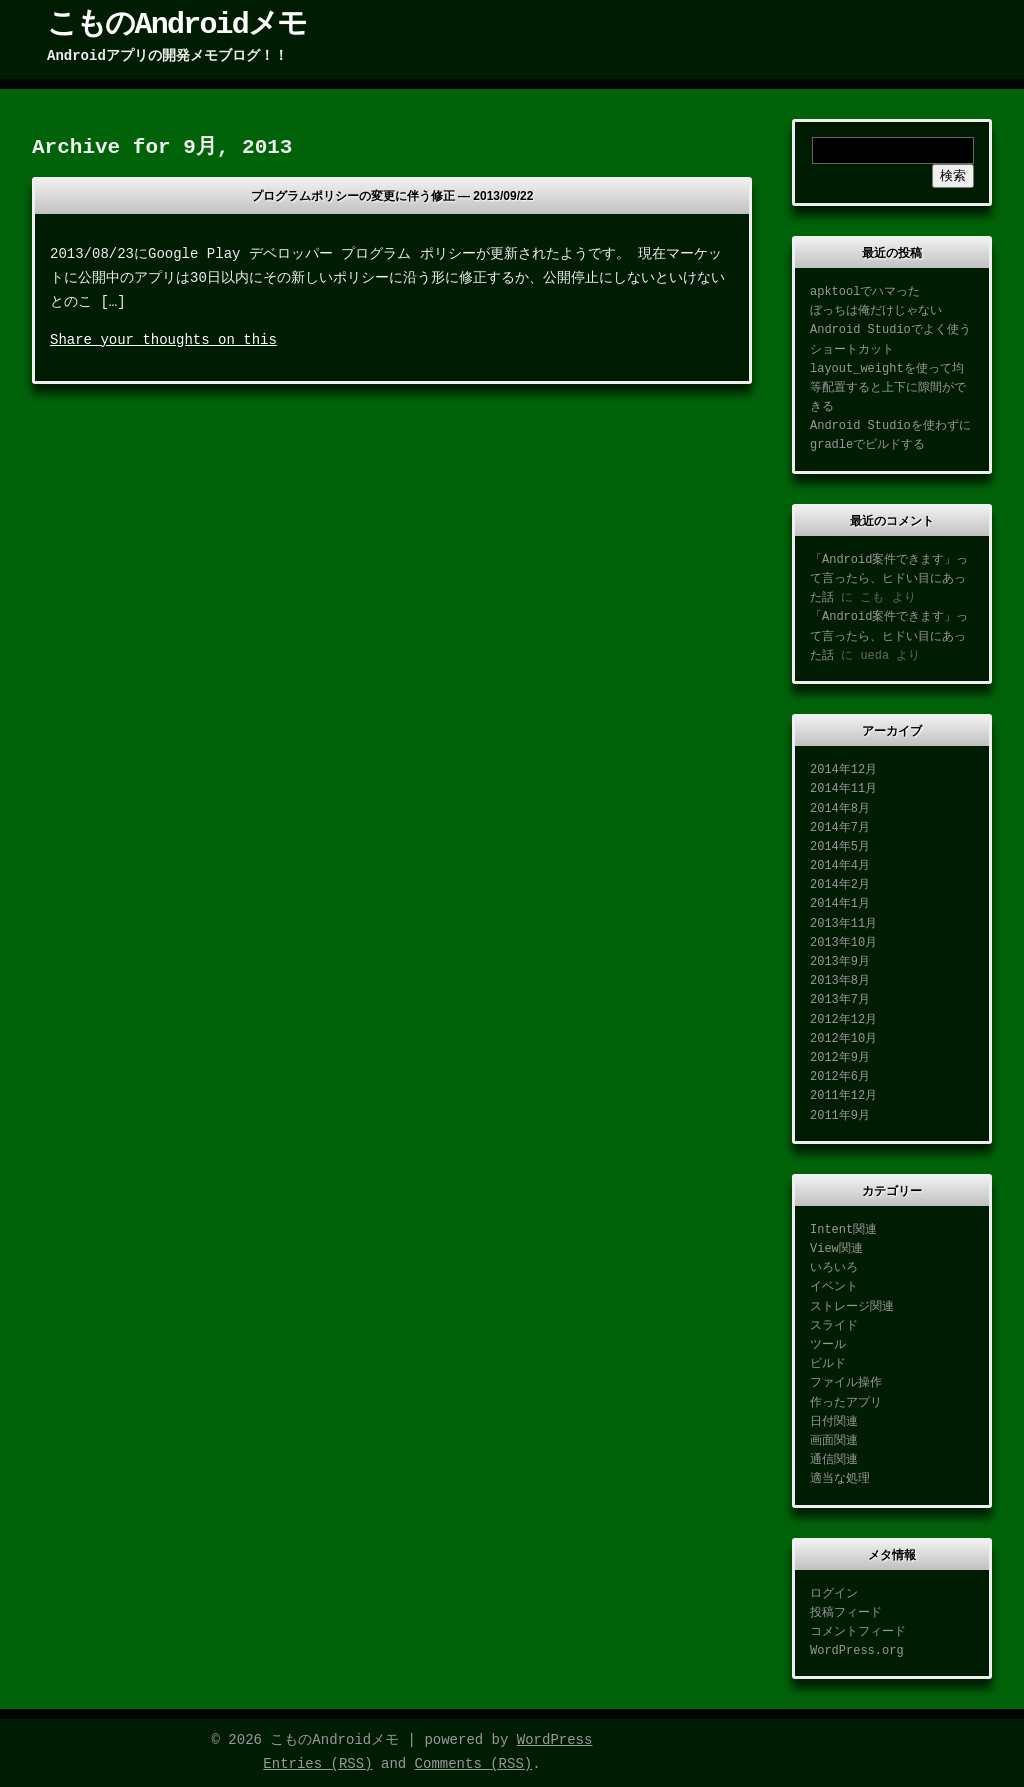 Image resolution: width=1024 pixels, height=1787 pixels. I want to click on 作ったアプリ, so click(846, 1403).